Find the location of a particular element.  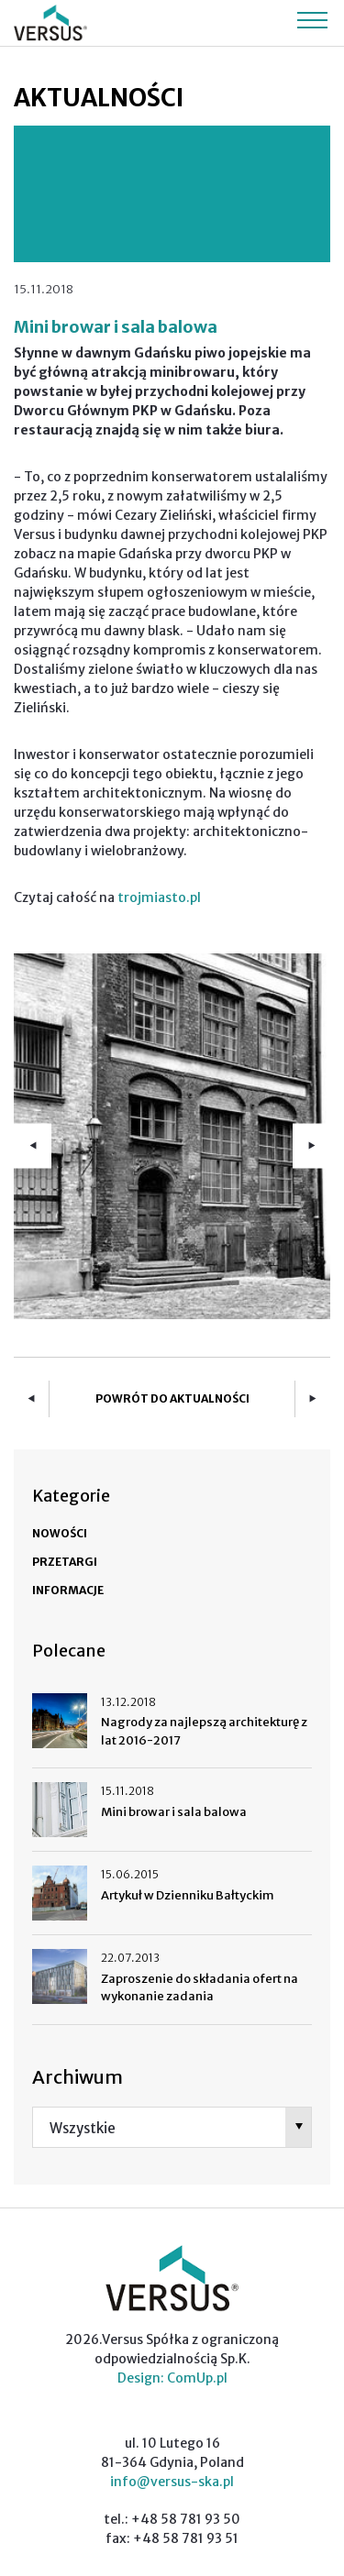

trojmiasto.pl is located at coordinates (159, 897).